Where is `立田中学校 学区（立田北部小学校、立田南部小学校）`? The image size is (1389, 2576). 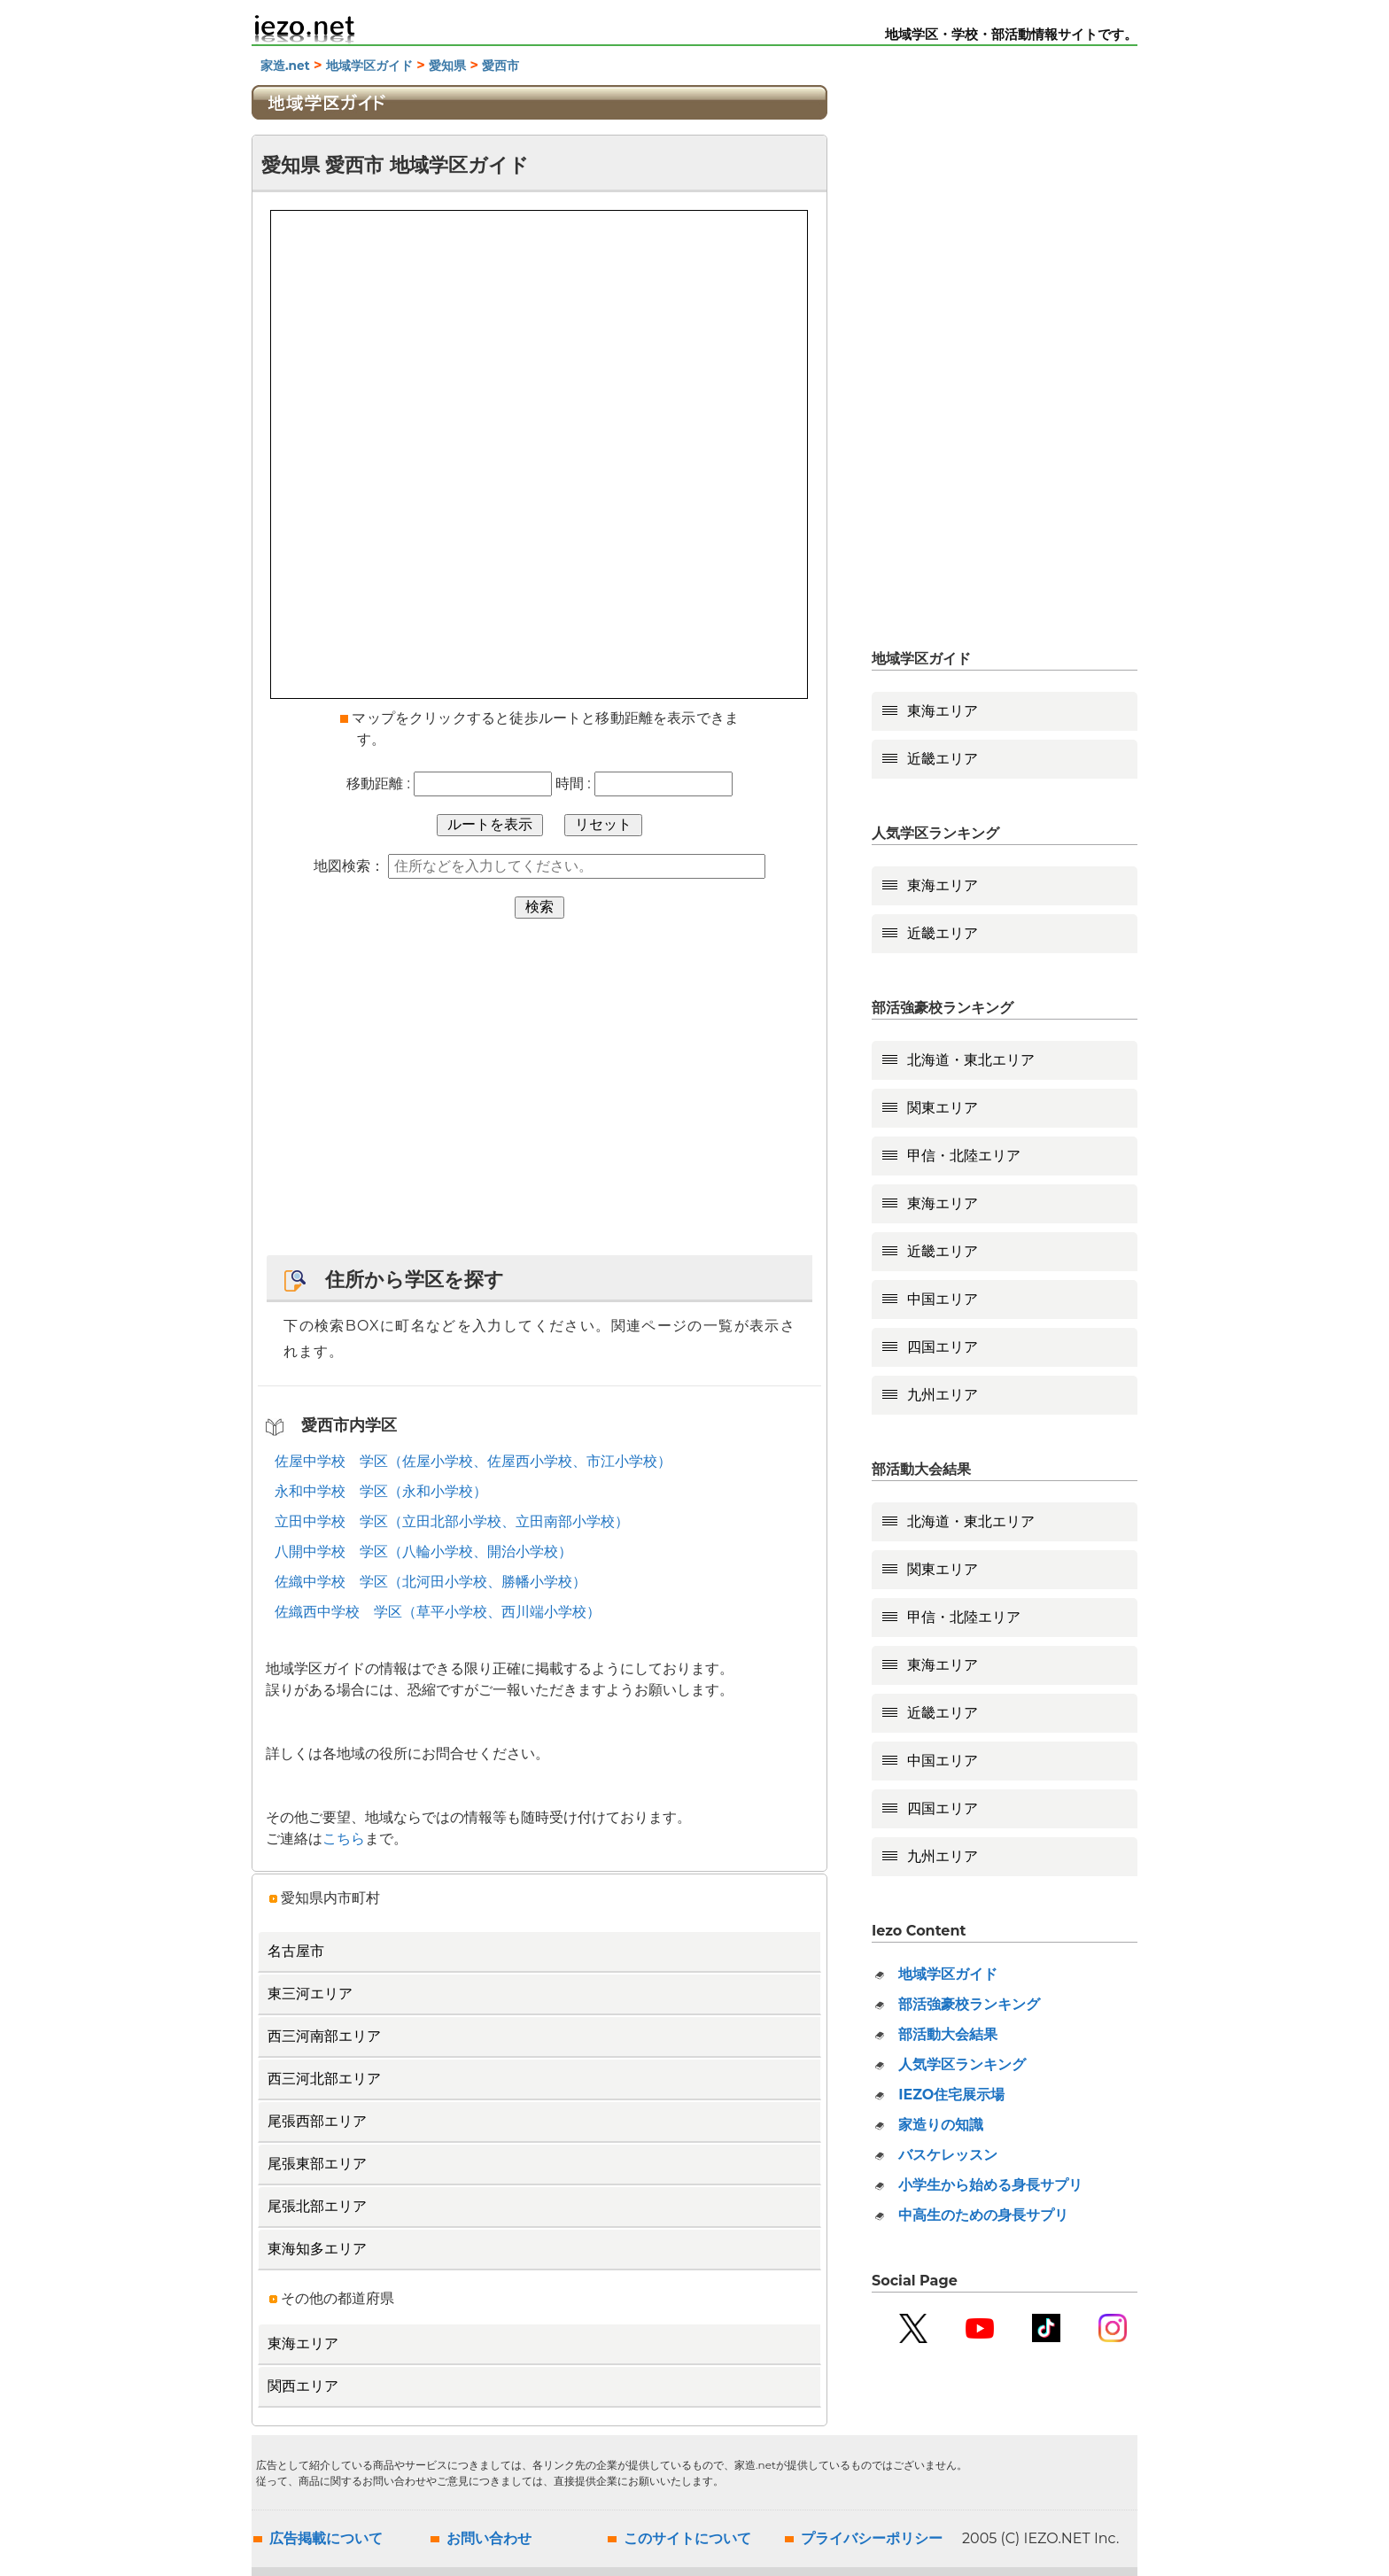
立田中学校 学区（立田北部小学校、立田南部小学校） is located at coordinates (452, 1521).